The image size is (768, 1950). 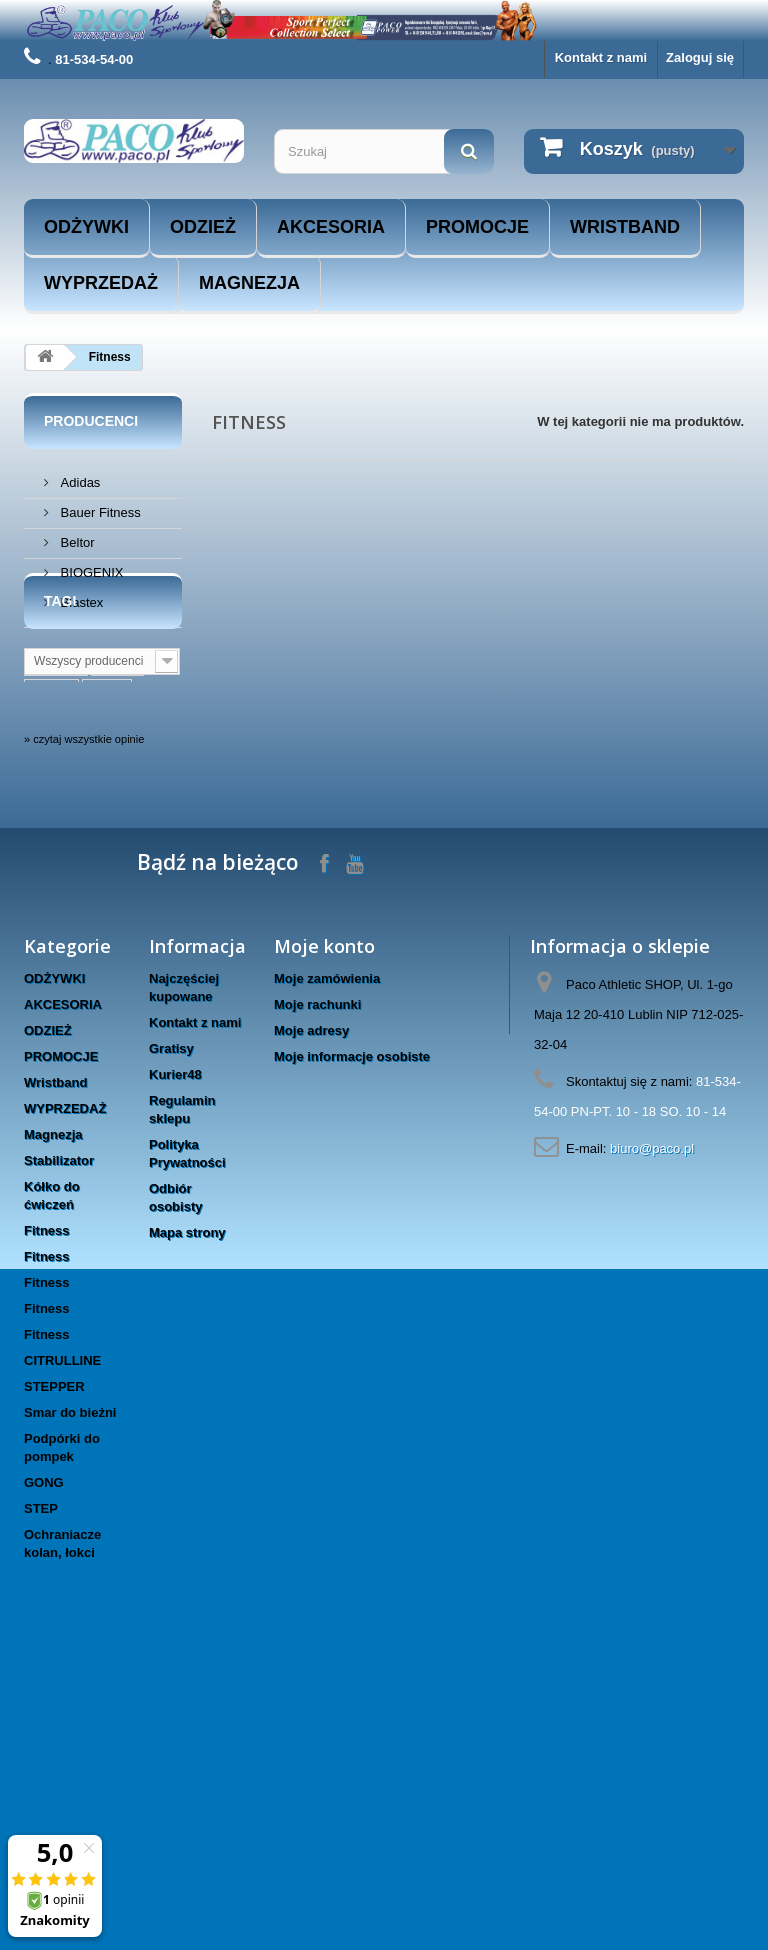 I want to click on Moje rachunki, so click(x=317, y=1275).